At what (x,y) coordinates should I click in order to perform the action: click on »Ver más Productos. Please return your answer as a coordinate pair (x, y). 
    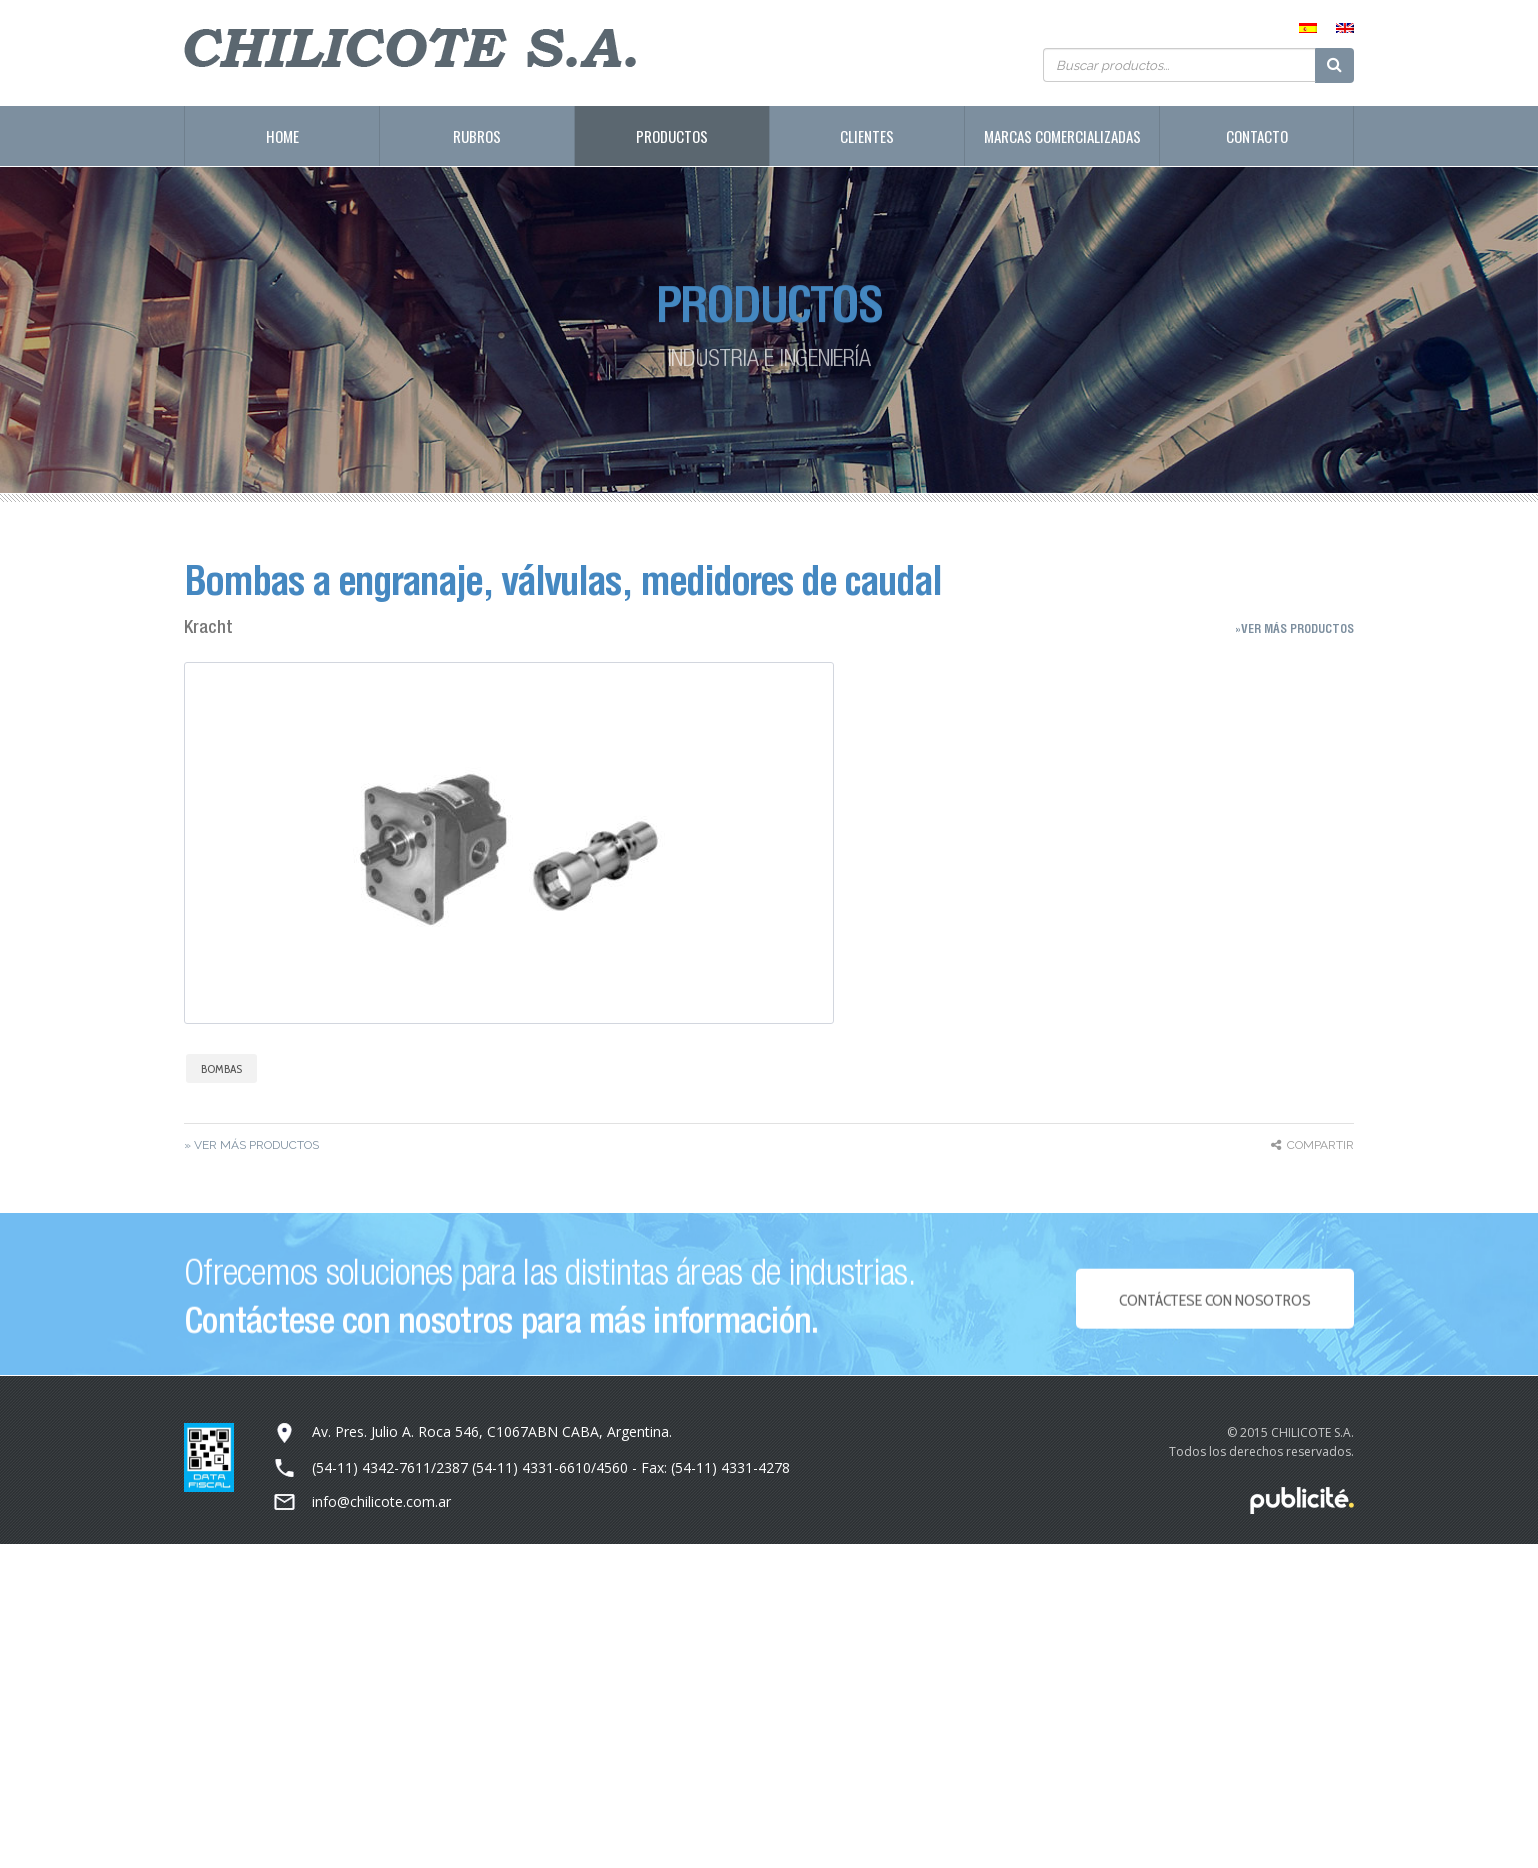
    Looking at the image, I should click on (1294, 628).